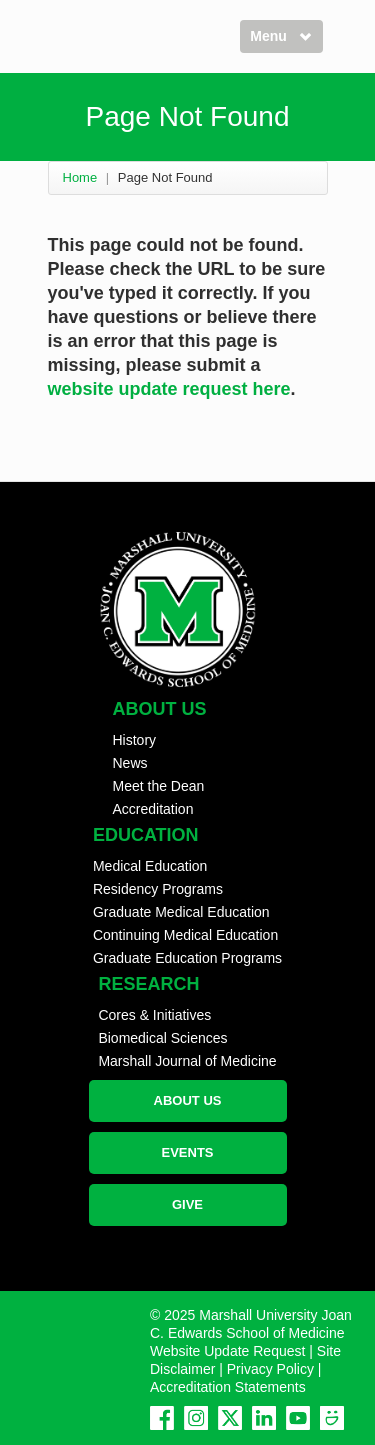  Describe the element at coordinates (227, 1351) in the screenshot. I see `Website Update Request` at that location.